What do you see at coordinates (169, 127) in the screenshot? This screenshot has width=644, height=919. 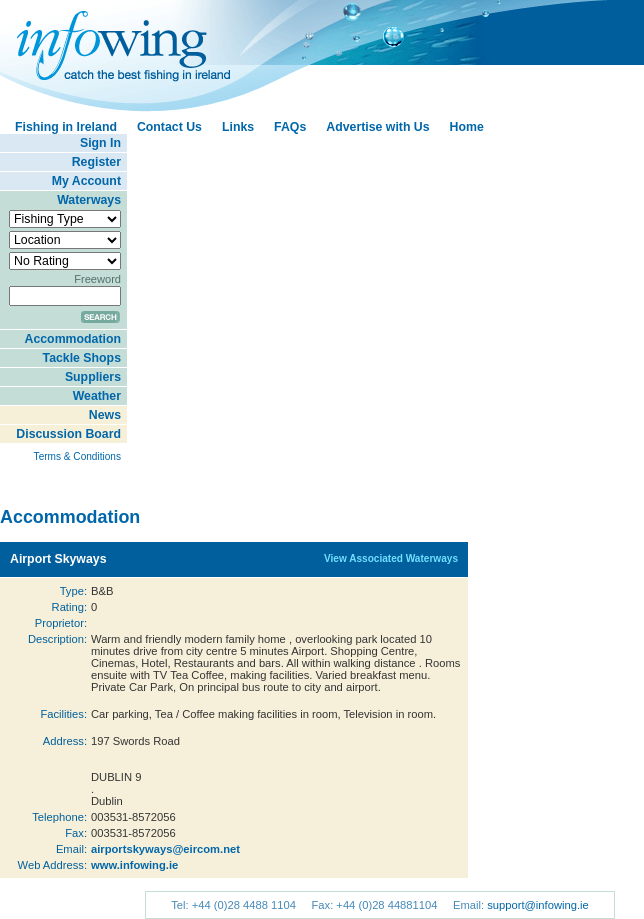 I see `Contact Us` at bounding box center [169, 127].